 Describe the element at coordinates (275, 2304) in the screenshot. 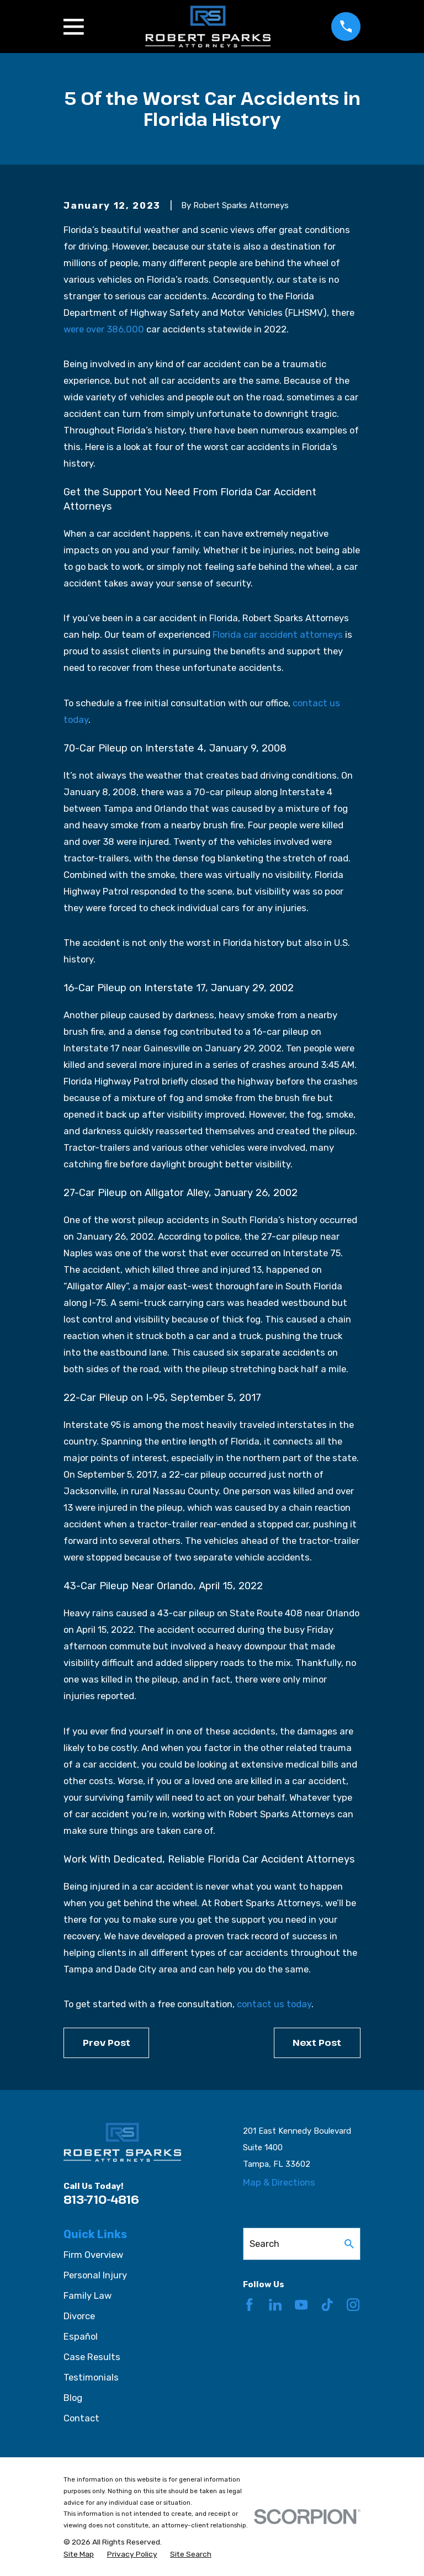

I see `[LinkedIn]` at that location.